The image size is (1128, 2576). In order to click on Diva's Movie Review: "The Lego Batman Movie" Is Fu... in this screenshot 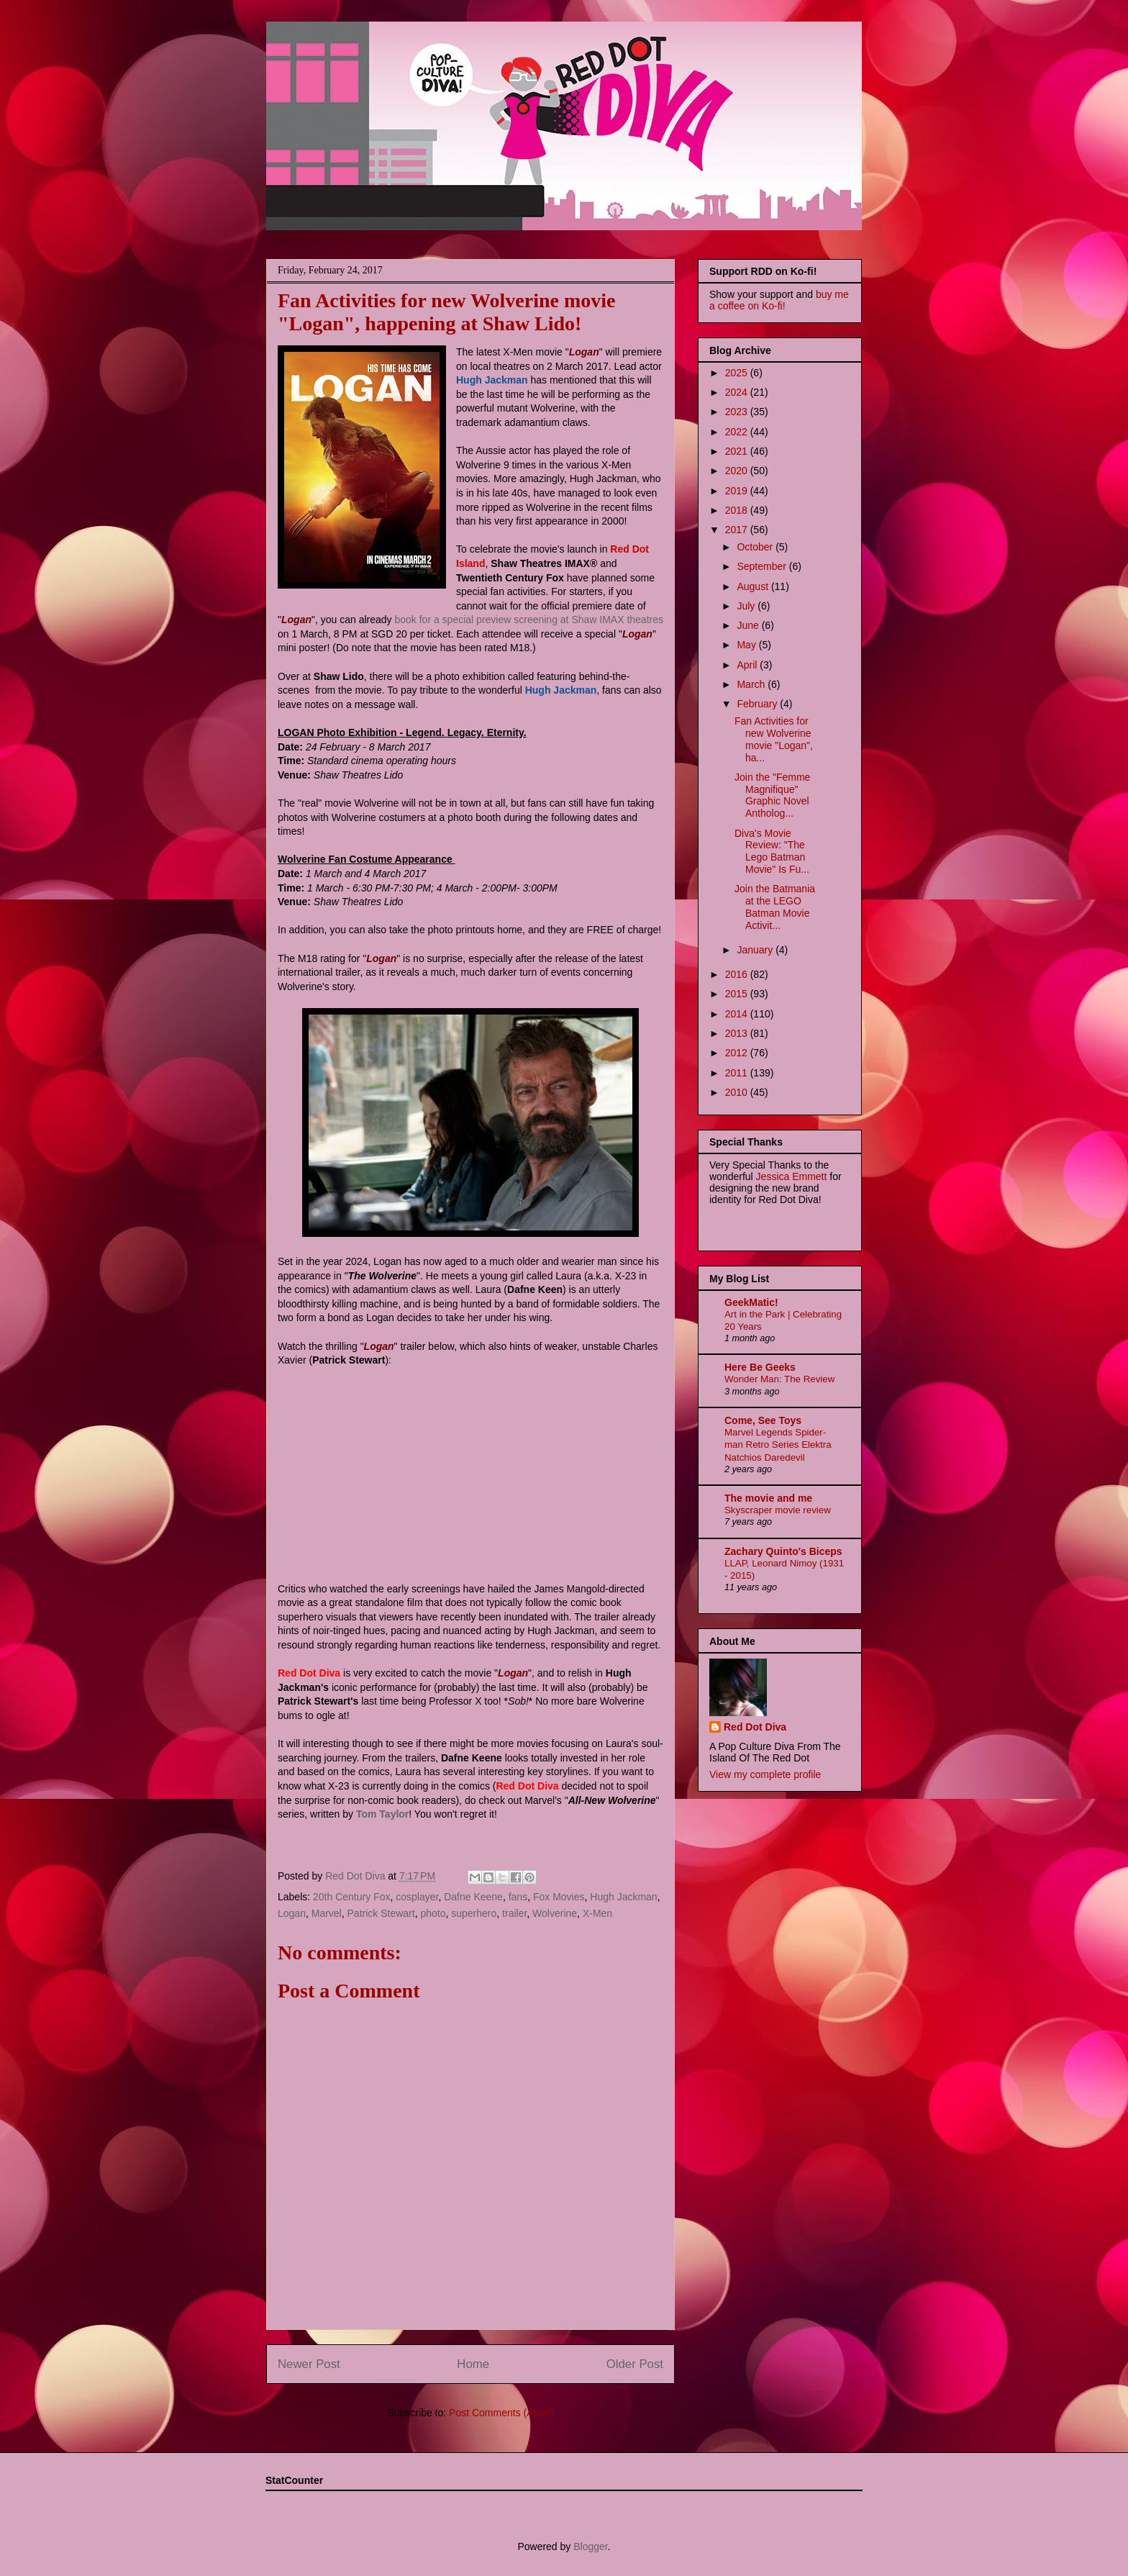, I will do `click(771, 851)`.